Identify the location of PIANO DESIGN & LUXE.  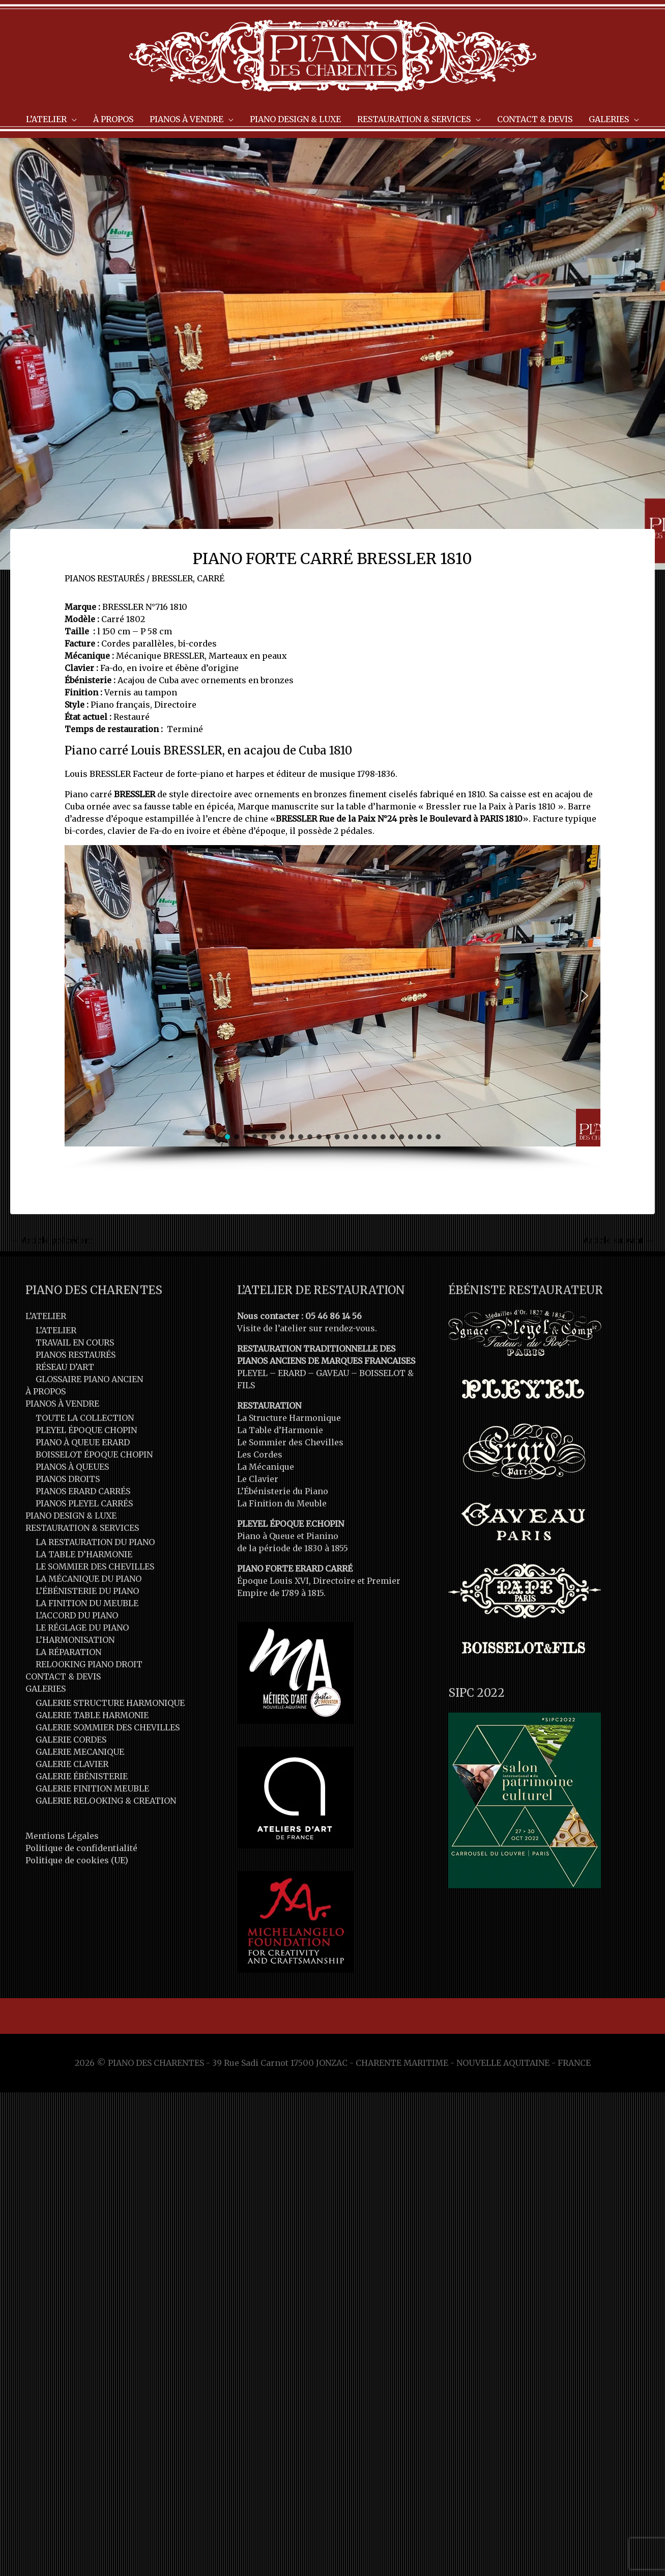
(71, 1515).